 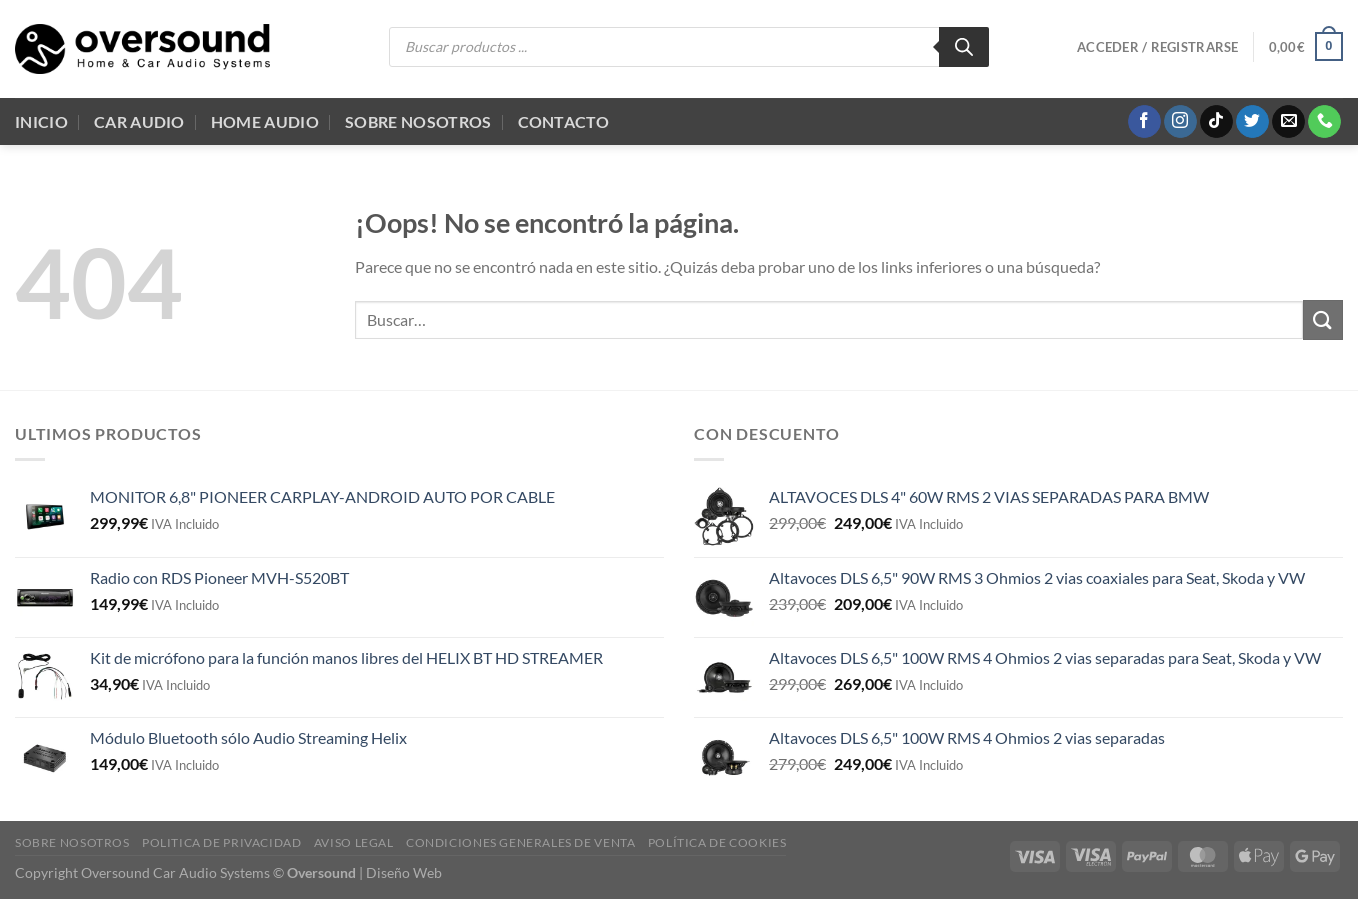 What do you see at coordinates (1180, 122) in the screenshot?
I see `[Síguenos en Instagram]` at bounding box center [1180, 122].